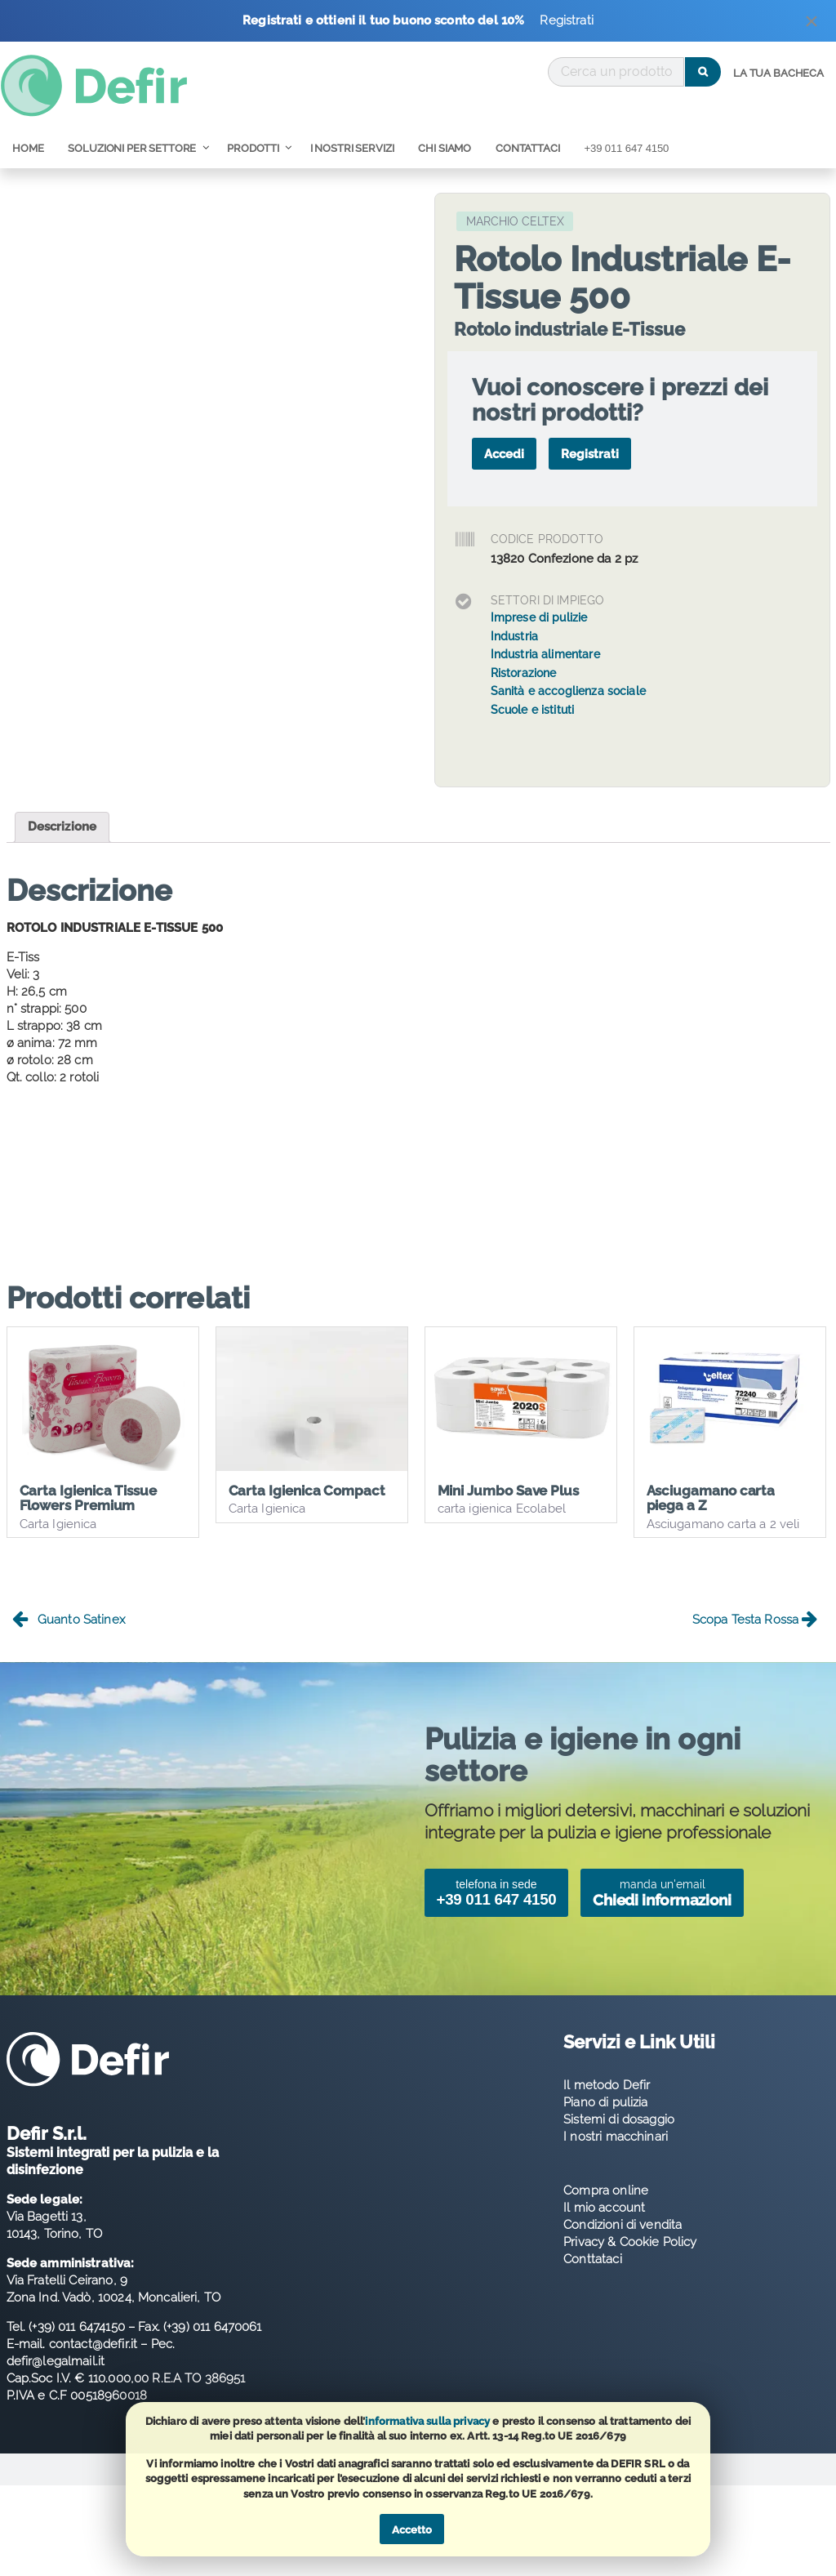 The image size is (836, 2576). Describe the element at coordinates (622, 2227) in the screenshot. I see `Condizioni di vendita` at that location.